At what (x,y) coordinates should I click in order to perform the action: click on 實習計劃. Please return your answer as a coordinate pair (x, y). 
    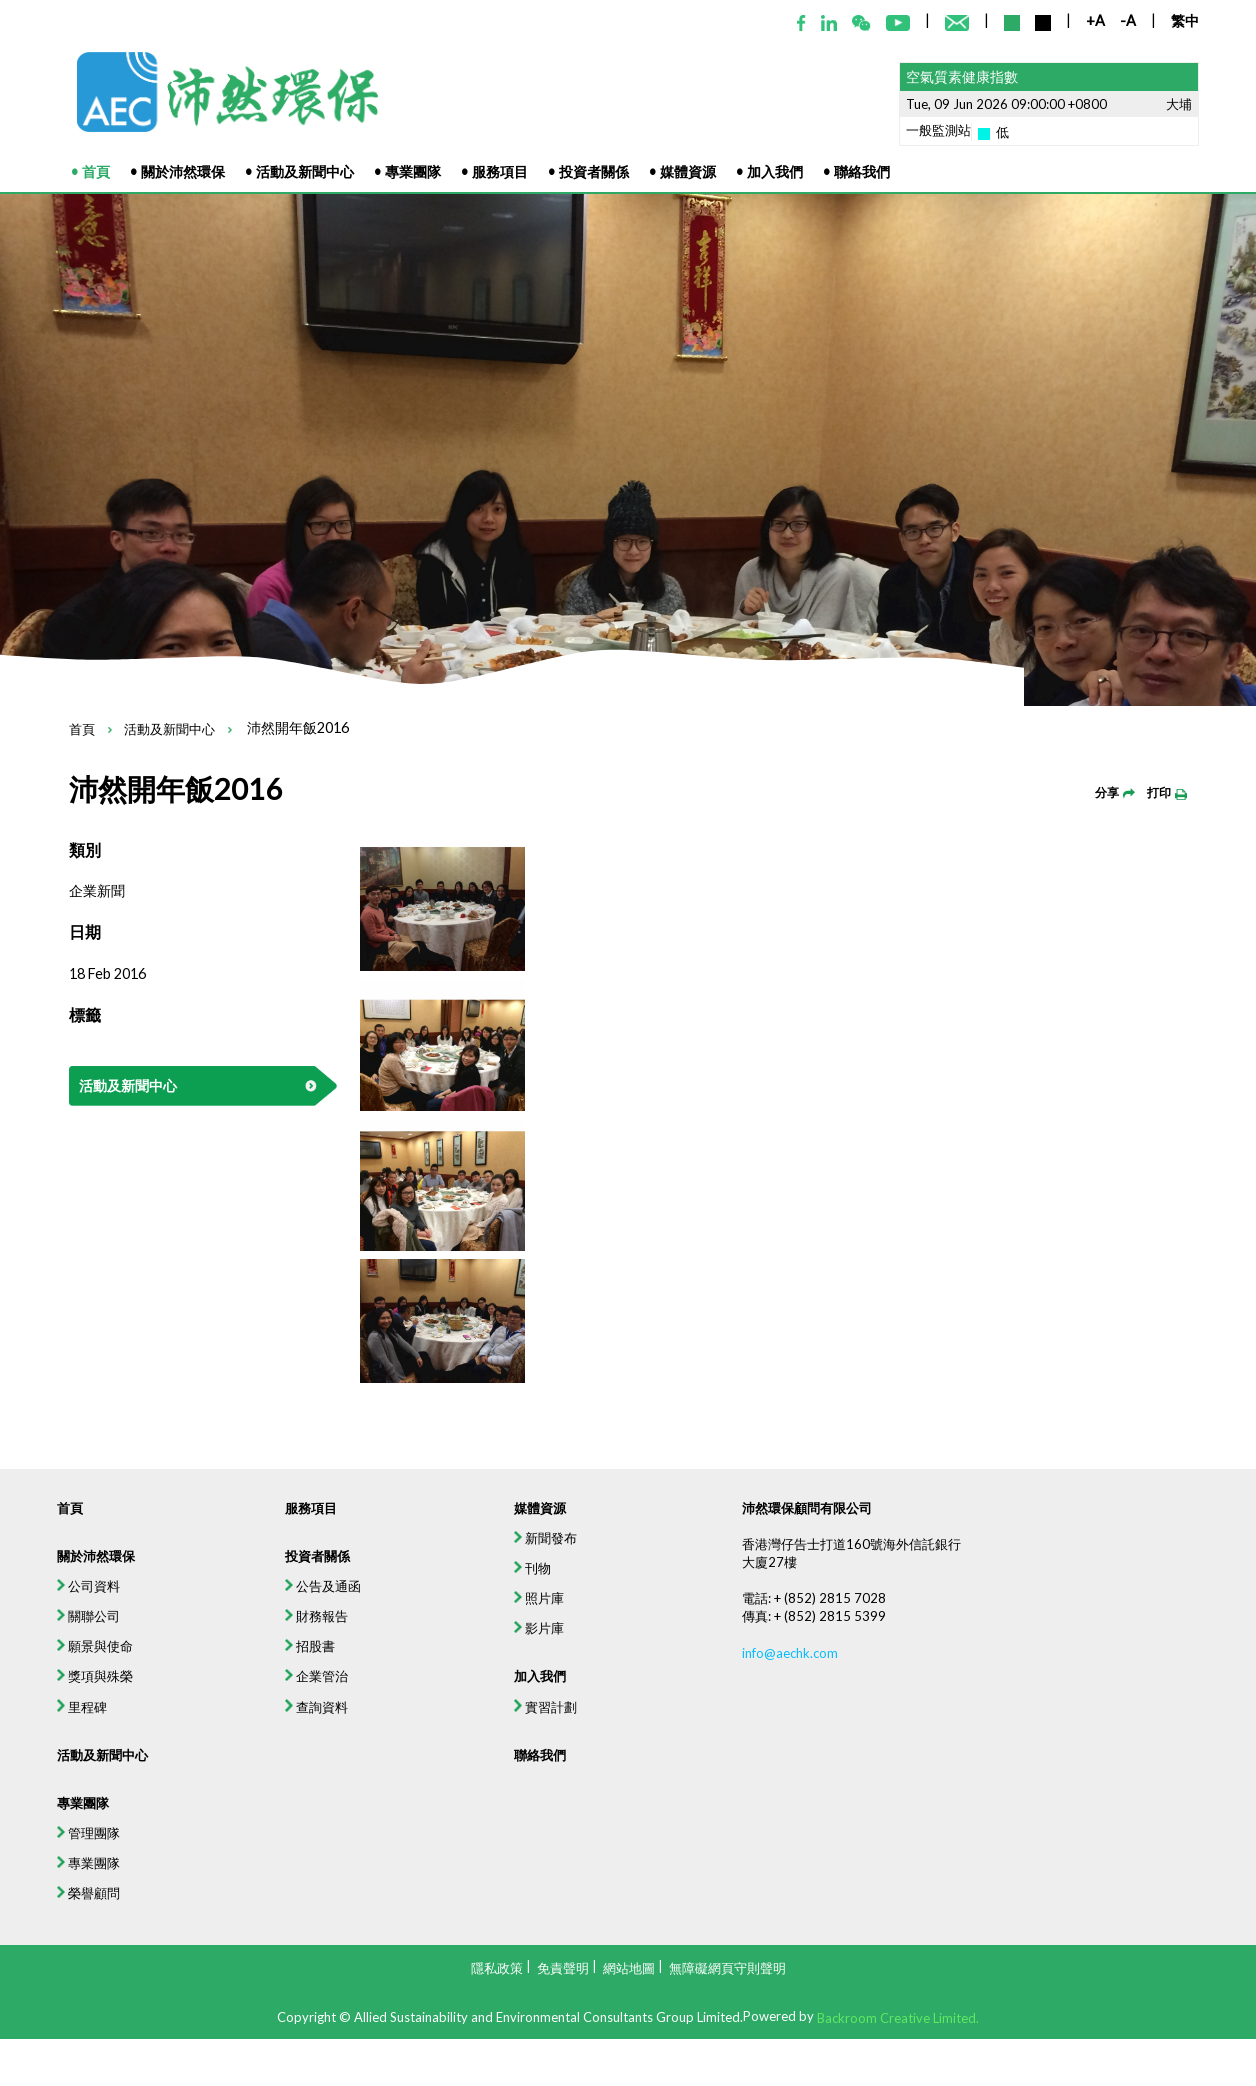
    Looking at the image, I should click on (529, 1844).